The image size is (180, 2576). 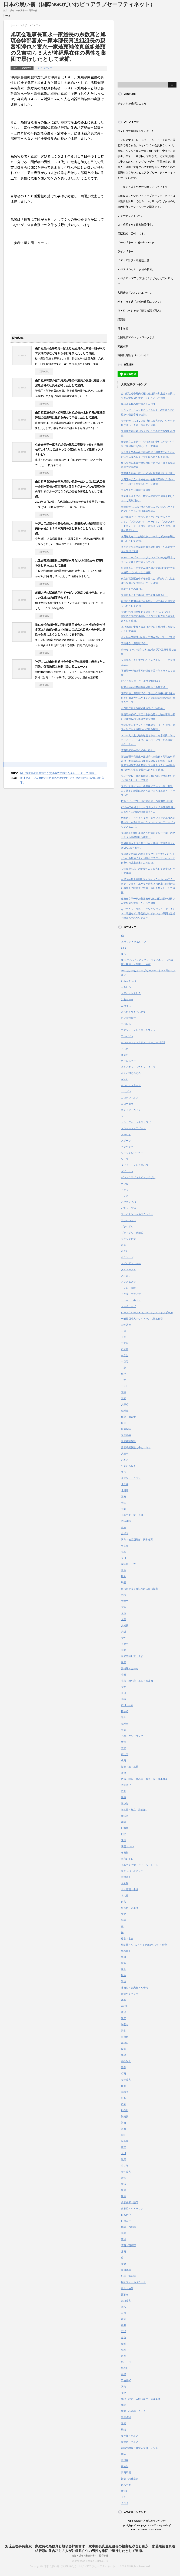 What do you see at coordinates (128, 2245) in the screenshot?
I see `葛西・西葛西` at bounding box center [128, 2245].